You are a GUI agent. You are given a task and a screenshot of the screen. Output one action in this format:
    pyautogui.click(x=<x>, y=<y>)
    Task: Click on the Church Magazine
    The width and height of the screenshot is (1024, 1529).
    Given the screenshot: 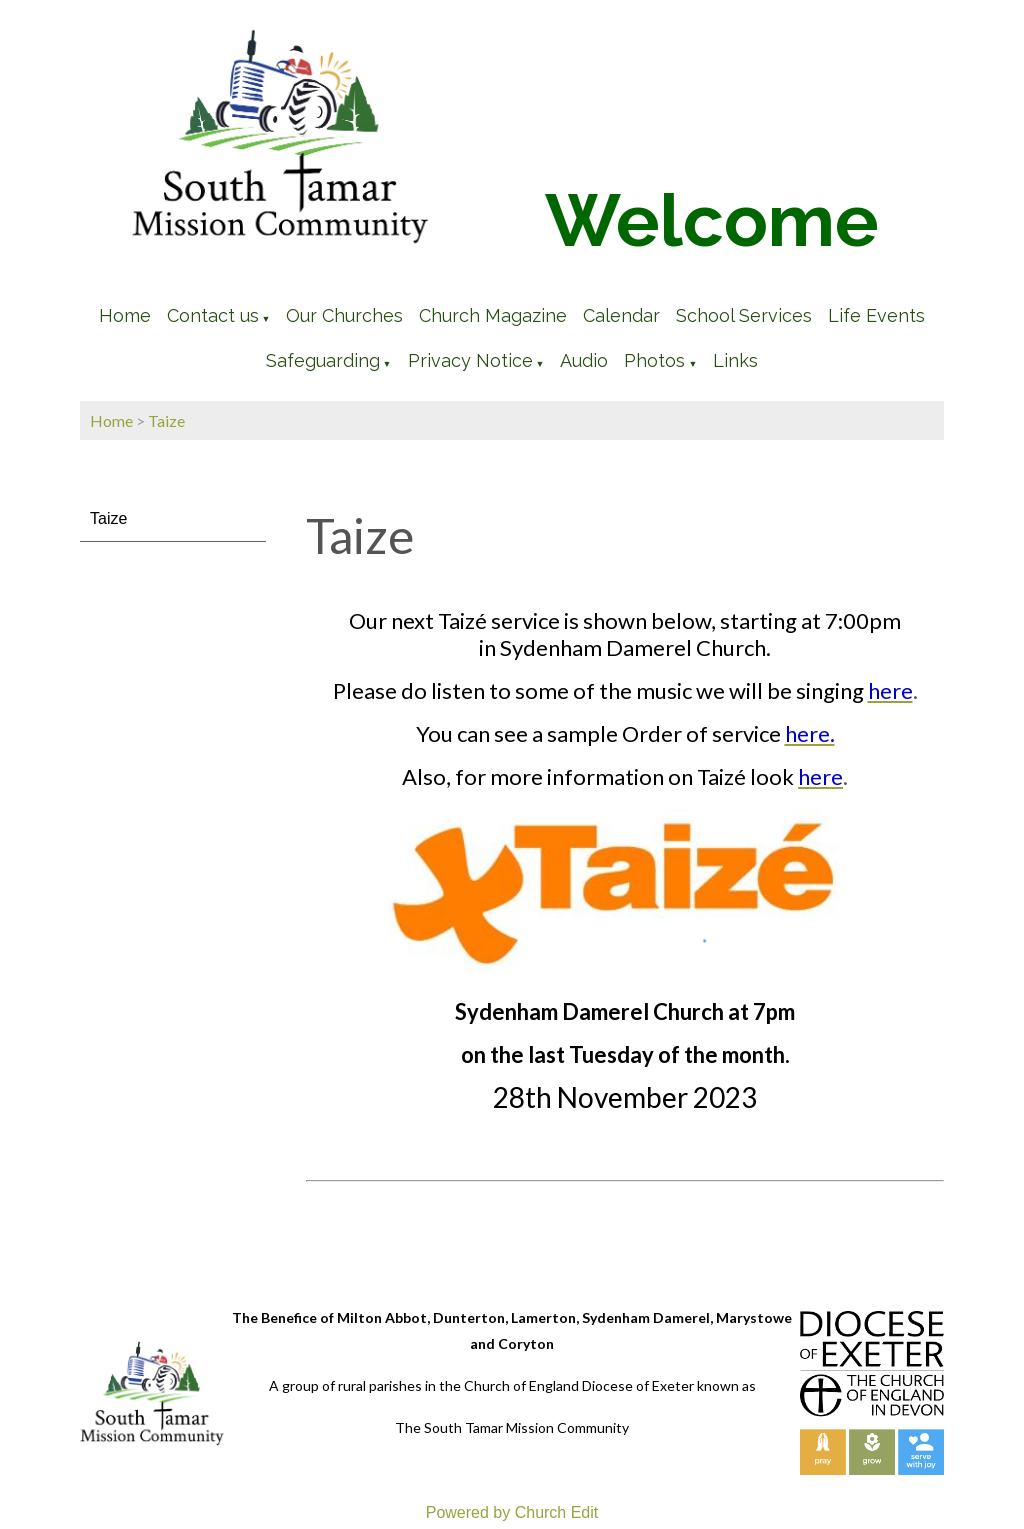 What is the action you would take?
    pyautogui.click(x=493, y=315)
    